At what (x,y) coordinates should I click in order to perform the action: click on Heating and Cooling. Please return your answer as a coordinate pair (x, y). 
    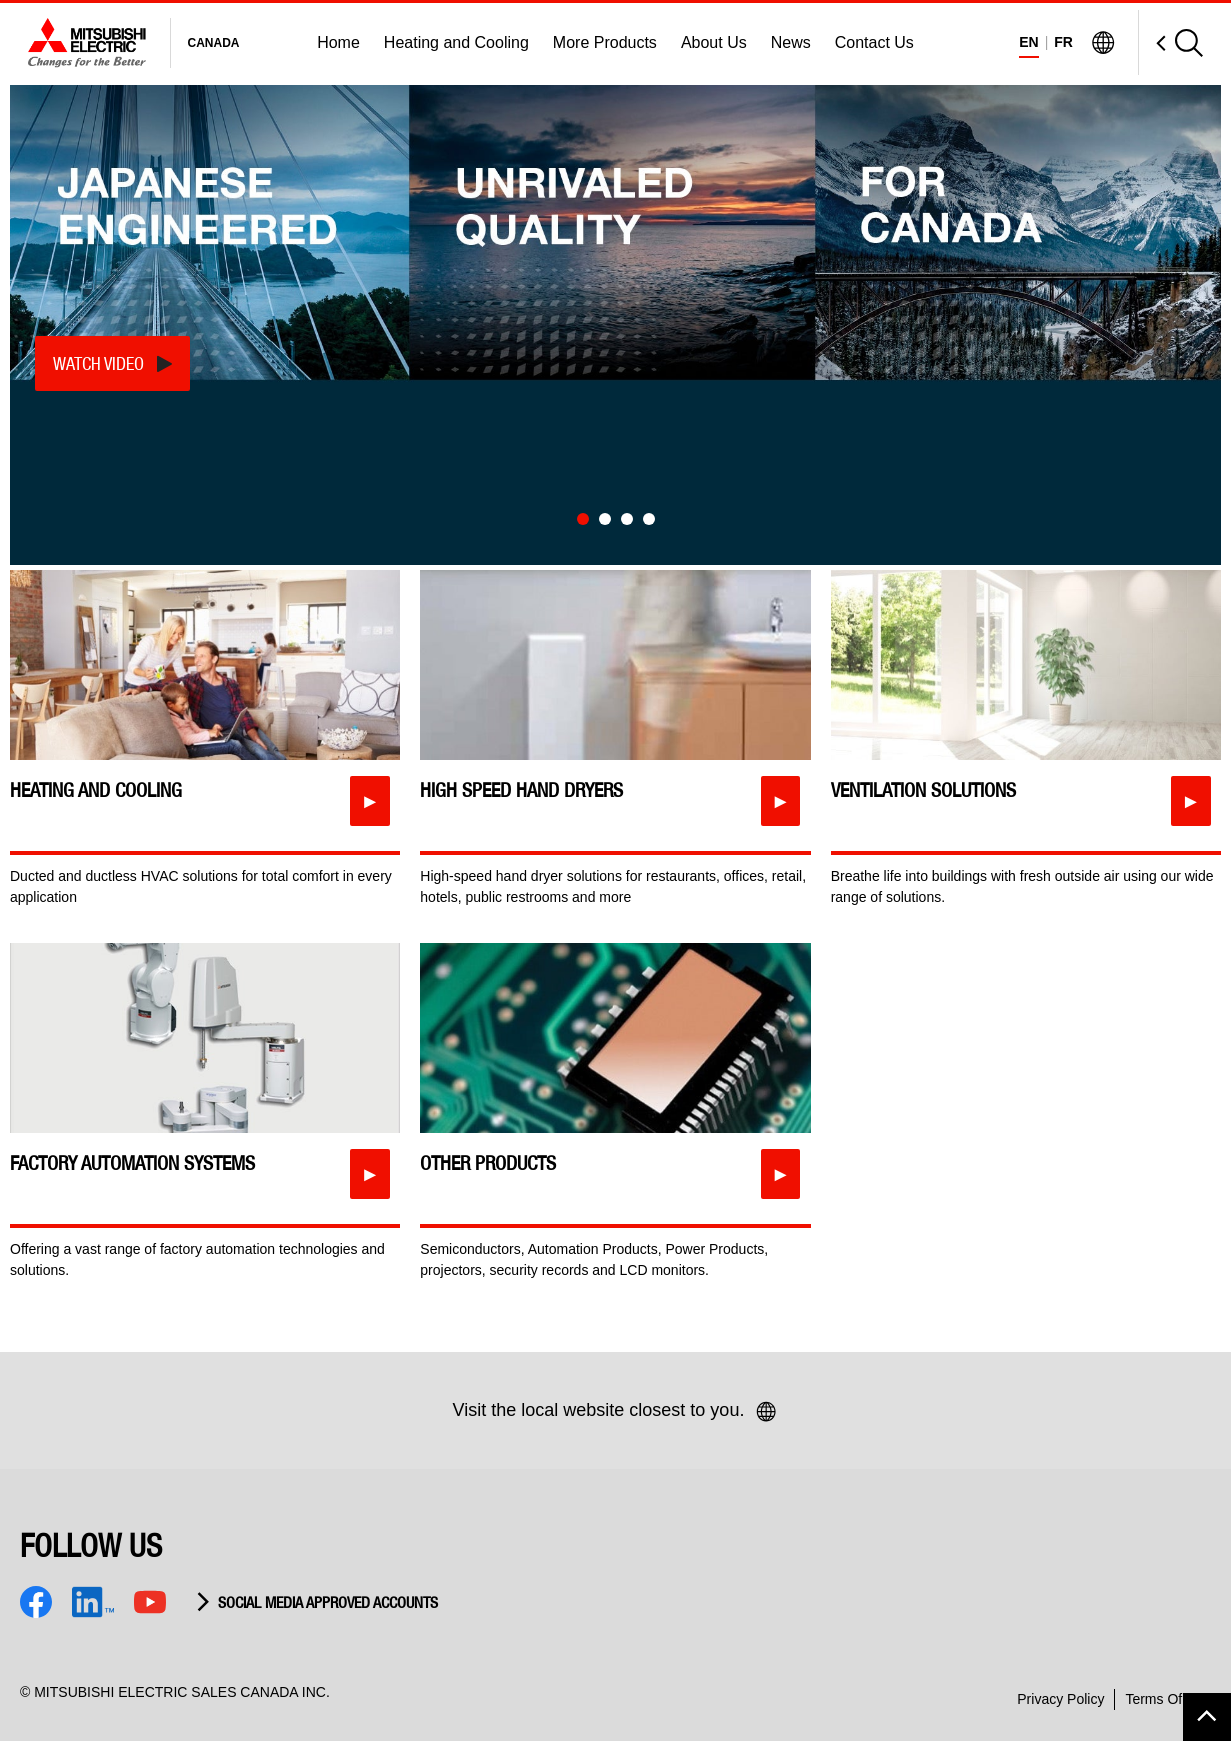
    Looking at the image, I should click on (456, 42).